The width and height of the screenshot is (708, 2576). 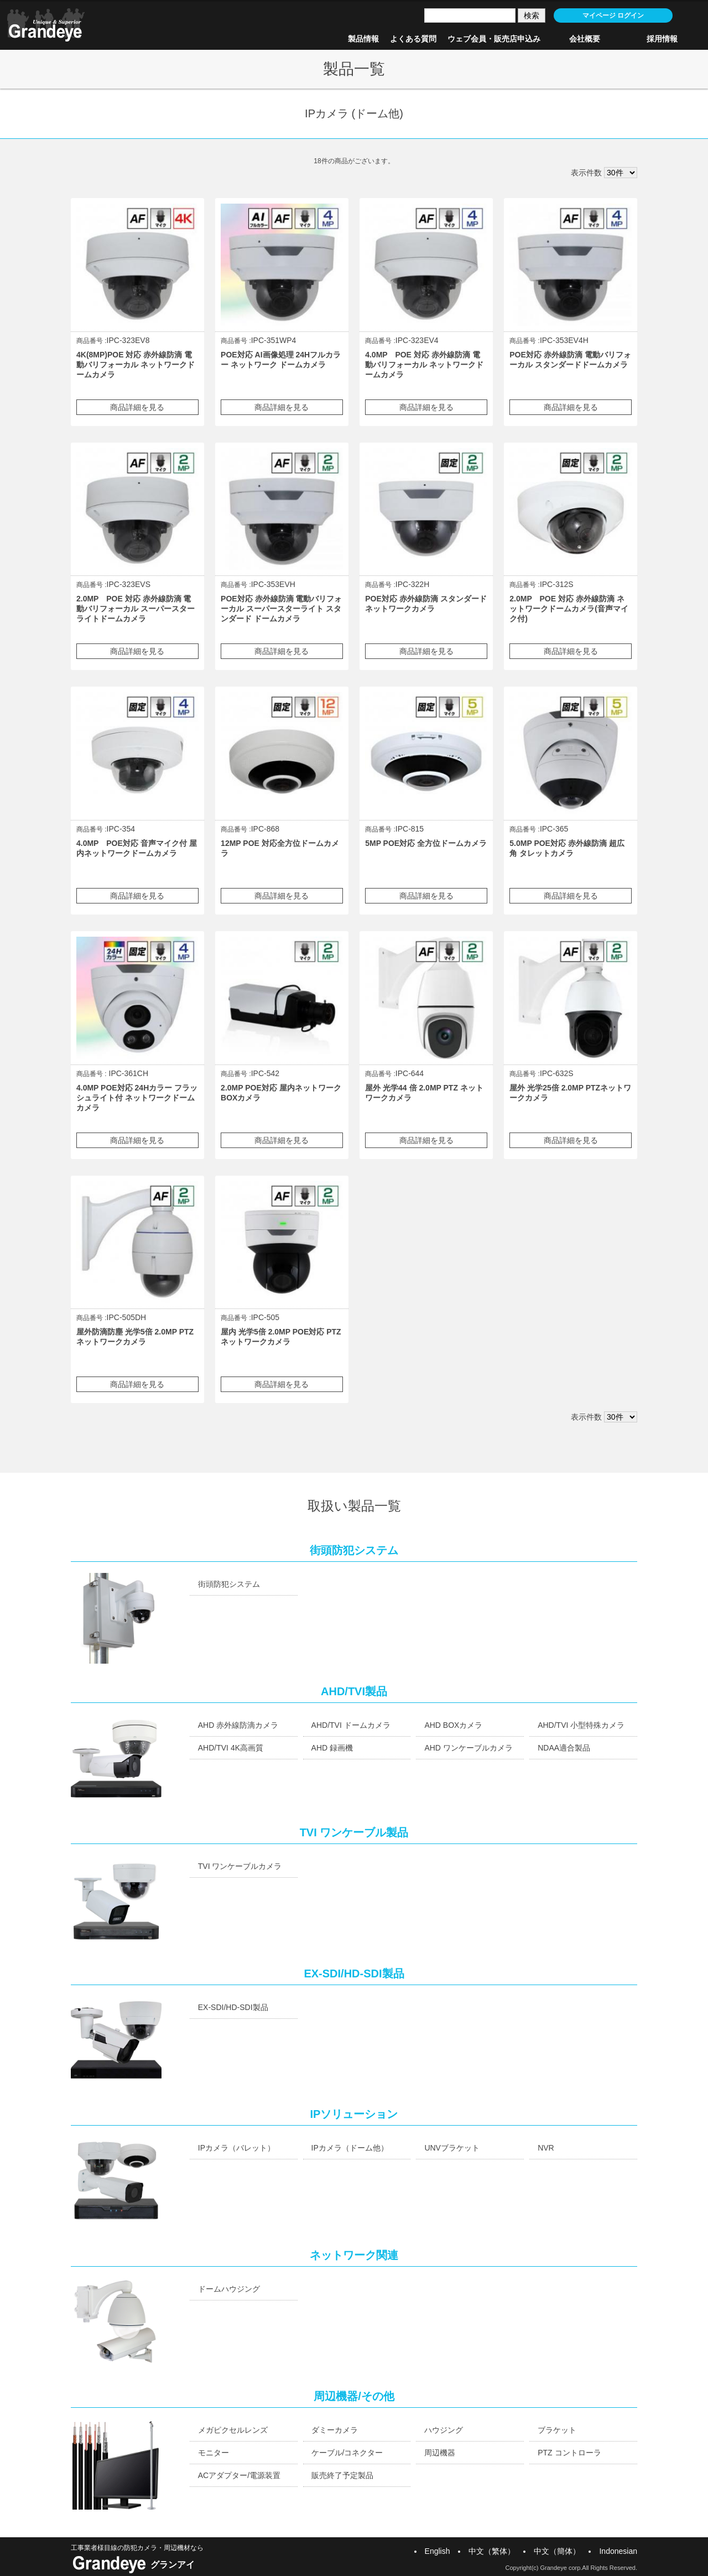 What do you see at coordinates (568, 608) in the screenshot?
I see `2.0MP POE 対応 赤外線防滴 ネットワークドームカメラ(音声マイク付)` at bounding box center [568, 608].